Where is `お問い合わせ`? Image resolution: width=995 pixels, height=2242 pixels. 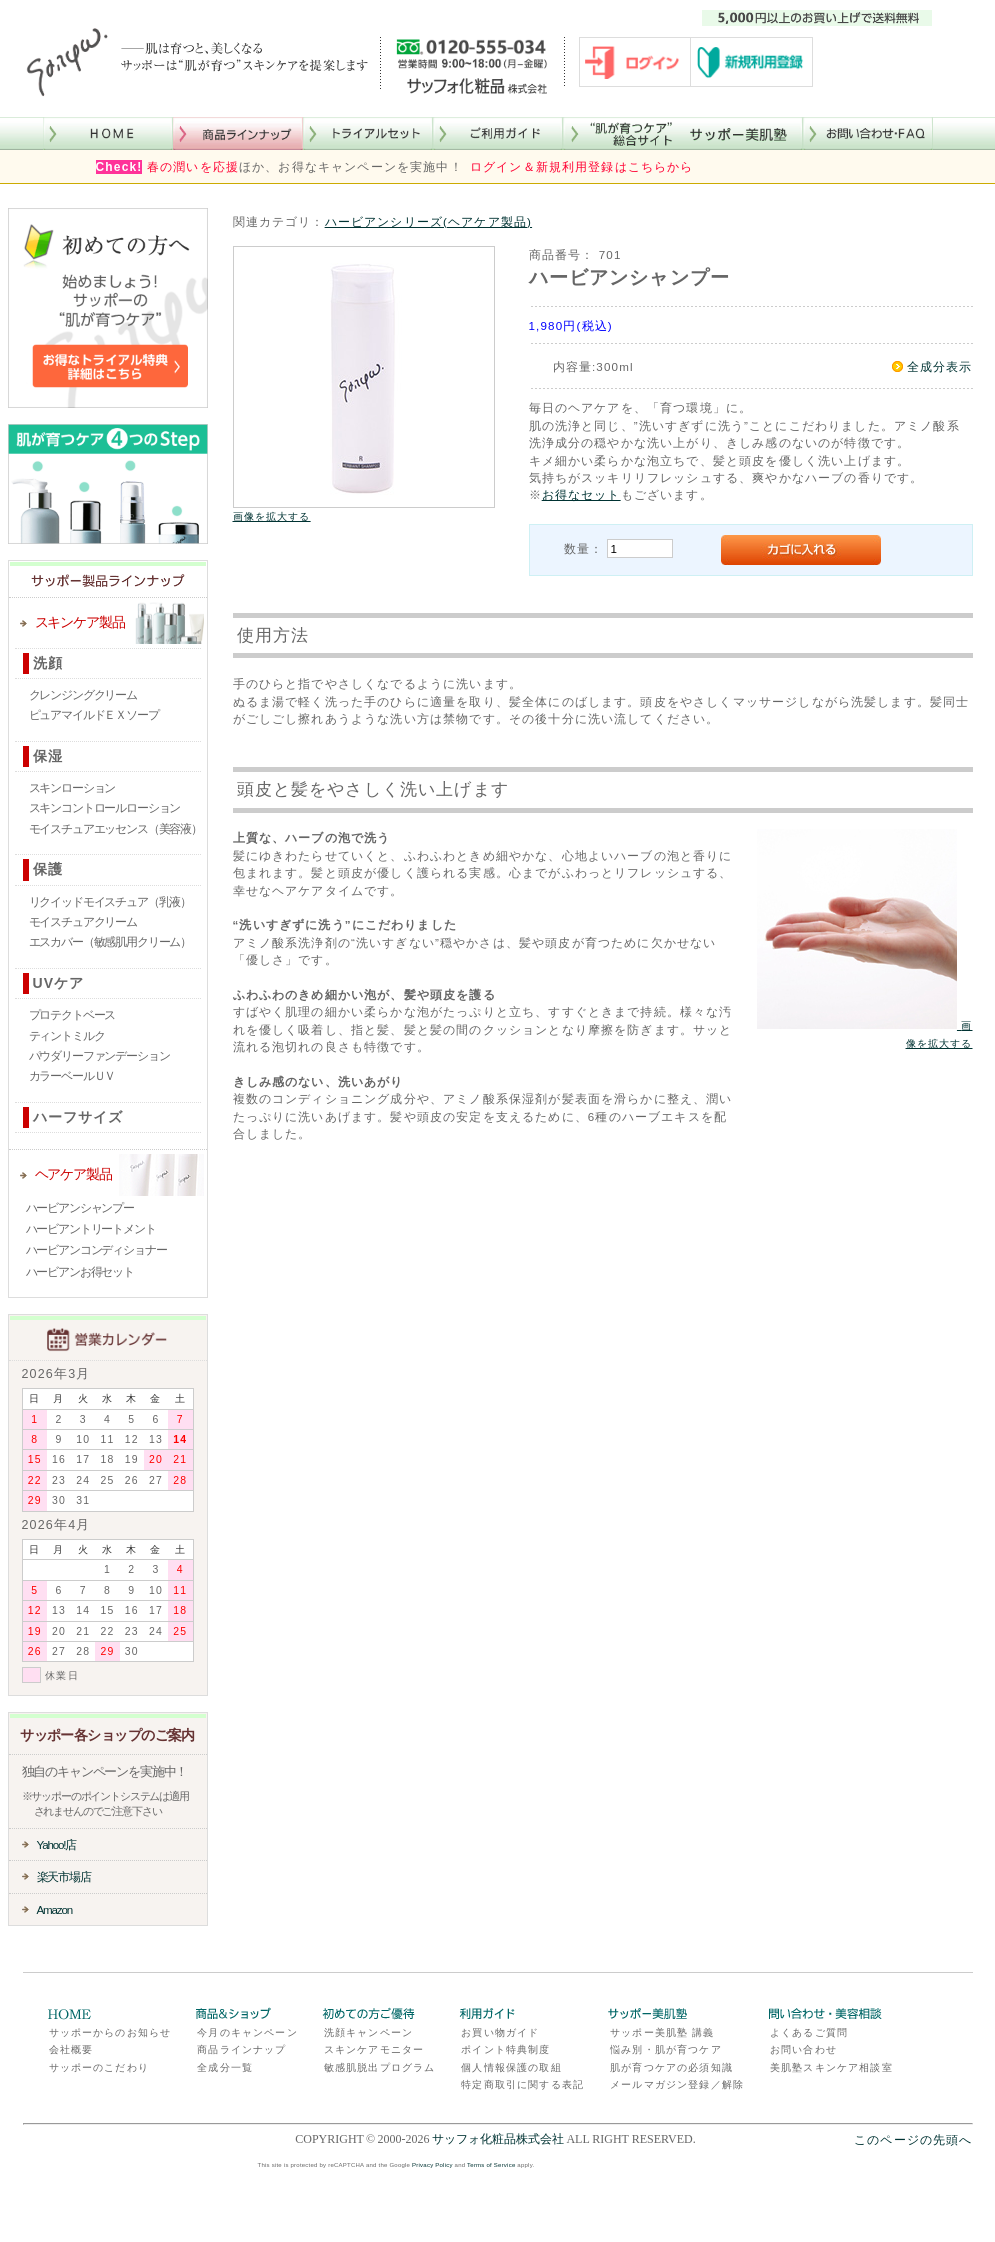 お問い合わせ is located at coordinates (803, 2049).